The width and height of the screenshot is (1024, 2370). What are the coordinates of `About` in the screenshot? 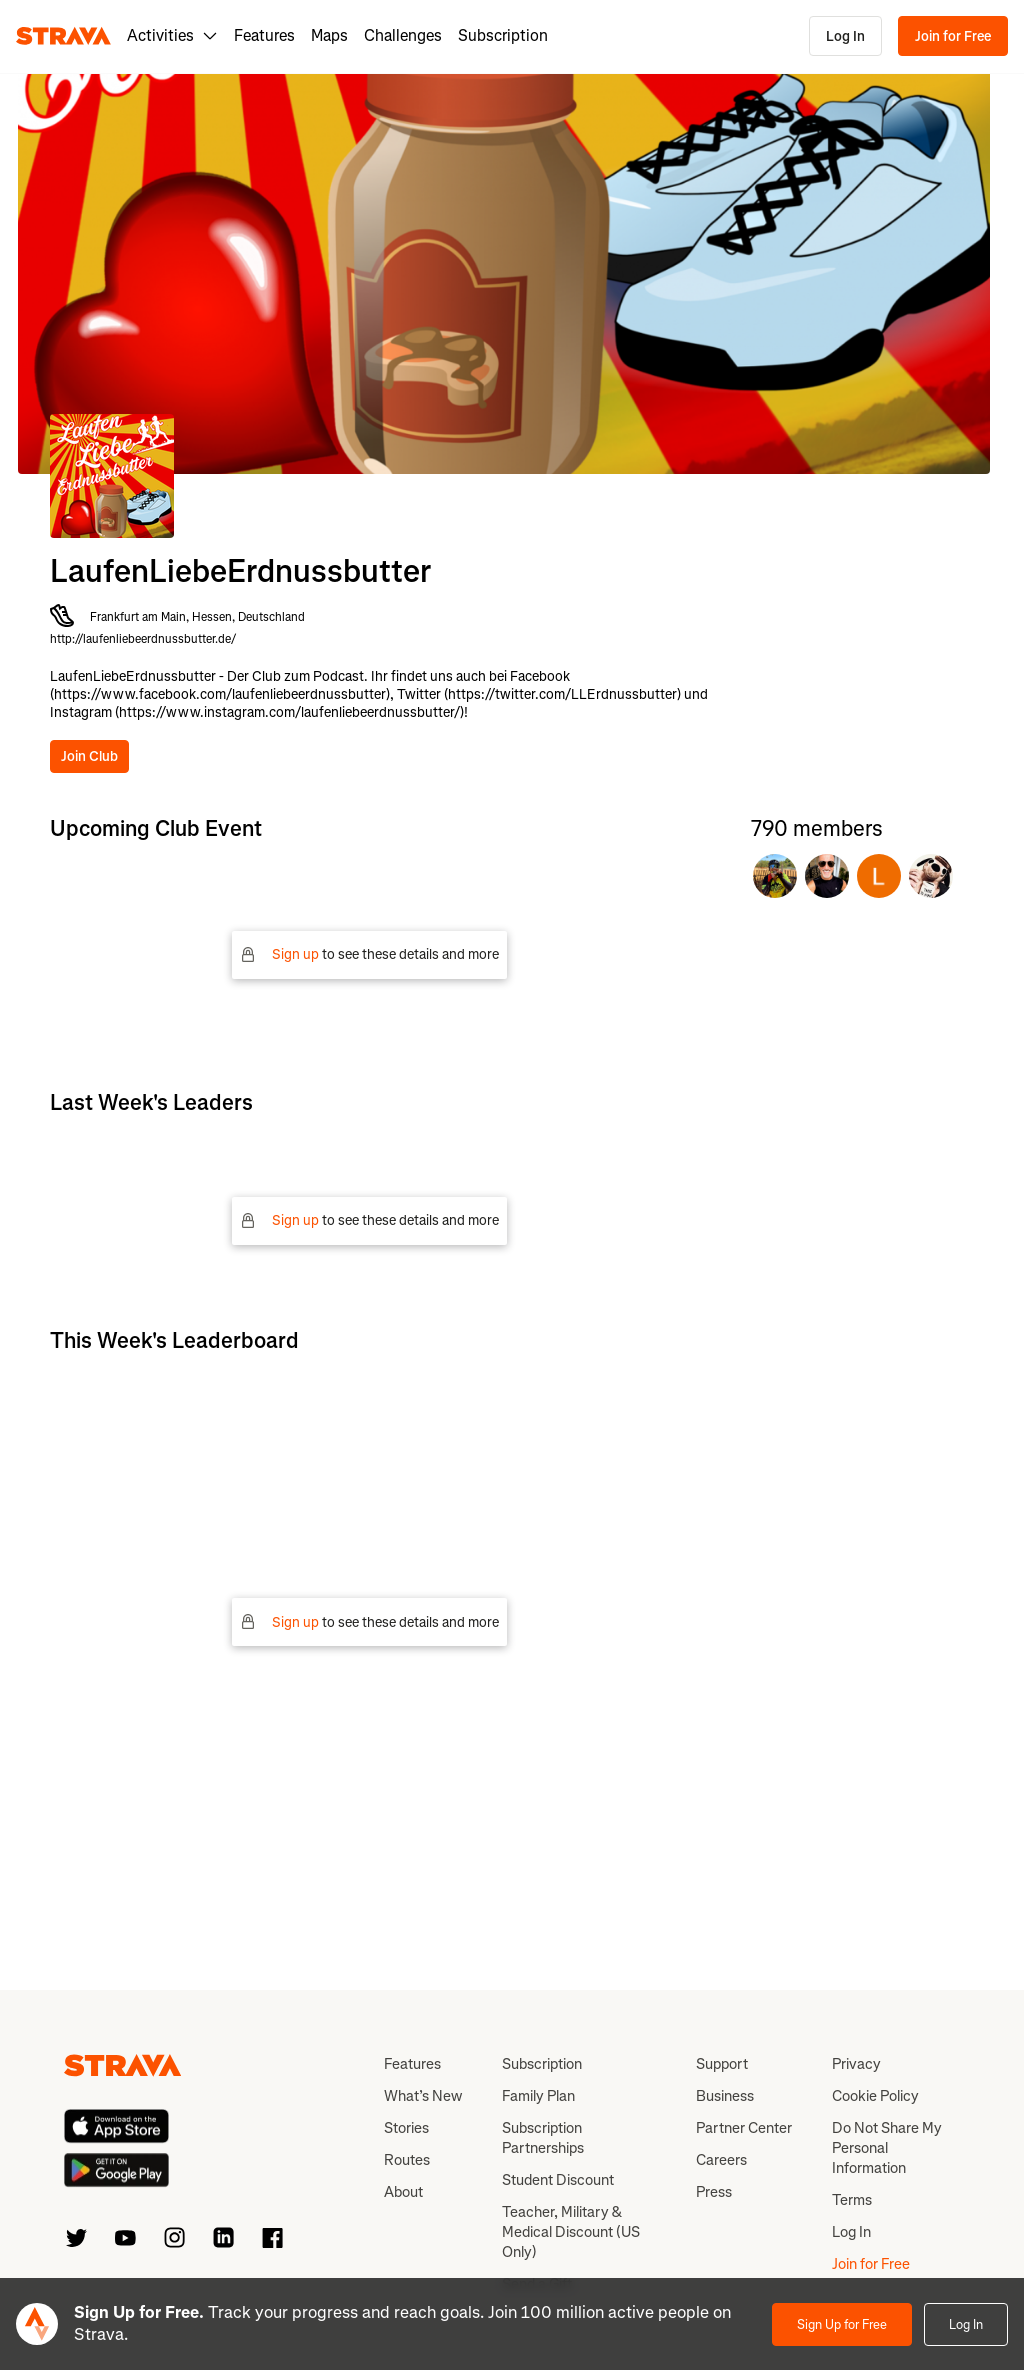 It's located at (403, 2192).